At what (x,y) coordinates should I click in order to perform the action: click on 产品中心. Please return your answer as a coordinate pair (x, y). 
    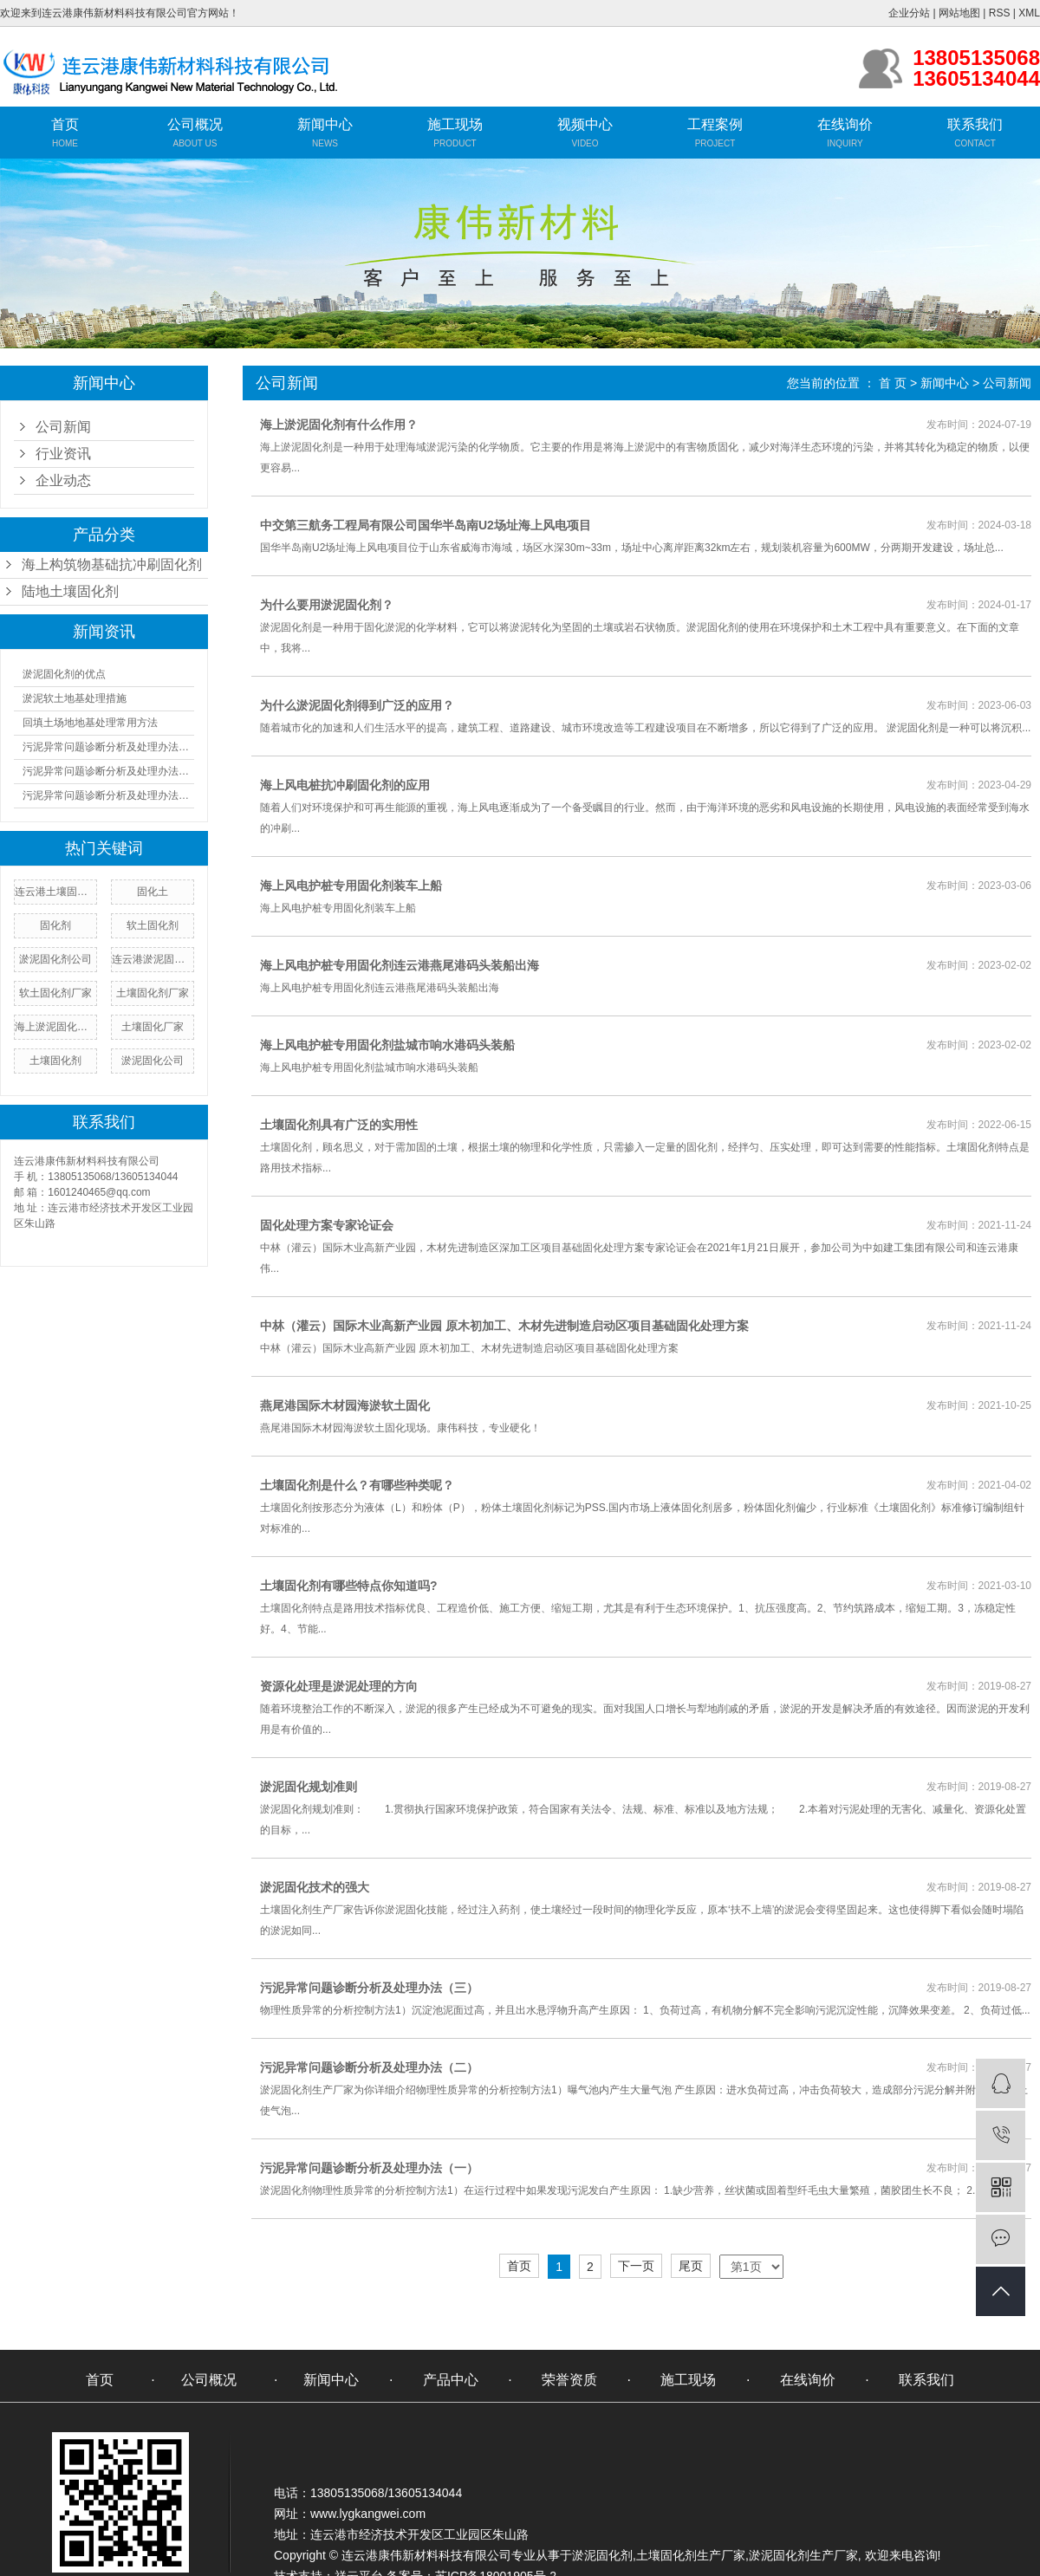
    Looking at the image, I should click on (450, 2379).